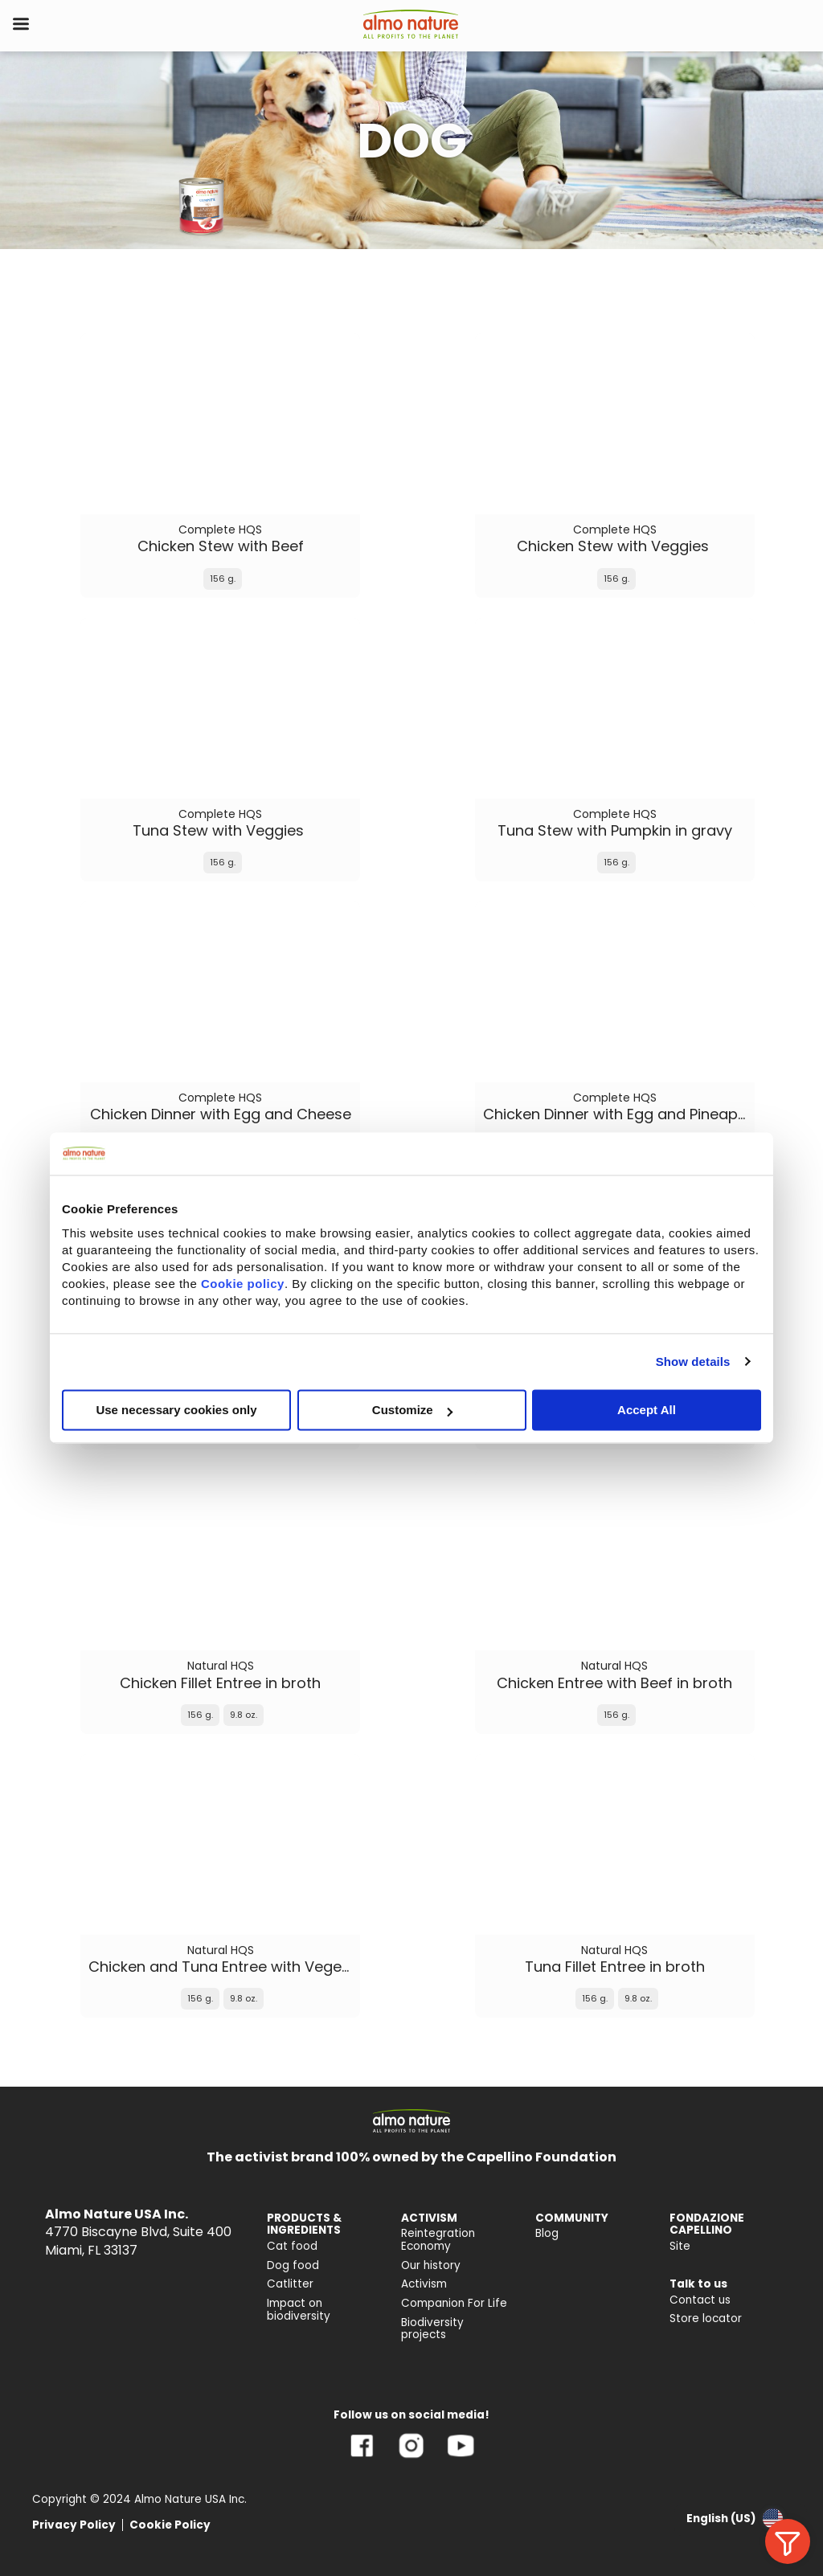 The image size is (823, 2576). What do you see at coordinates (438, 2240) in the screenshot?
I see `Reintegration Economy [menuitem]` at bounding box center [438, 2240].